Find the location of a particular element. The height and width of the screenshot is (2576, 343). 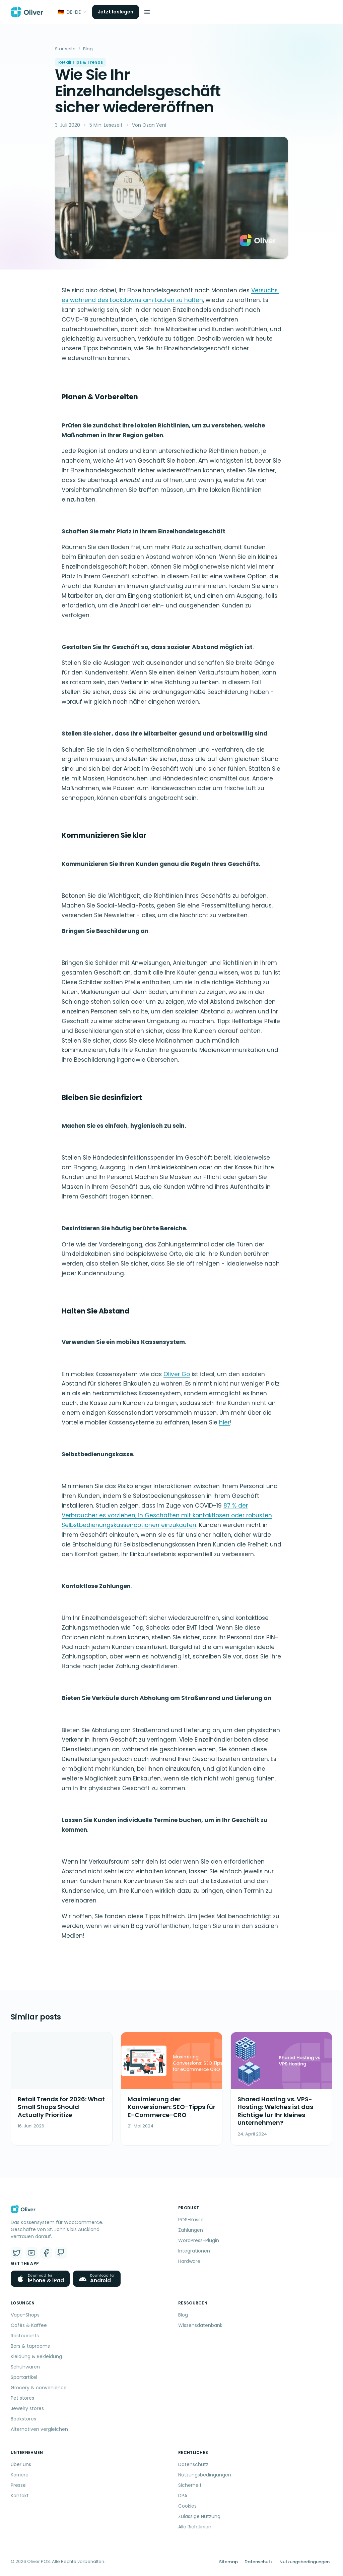

[Download Oliver POS for iPhone and iPad on the App Store] is located at coordinates (40, 2279).